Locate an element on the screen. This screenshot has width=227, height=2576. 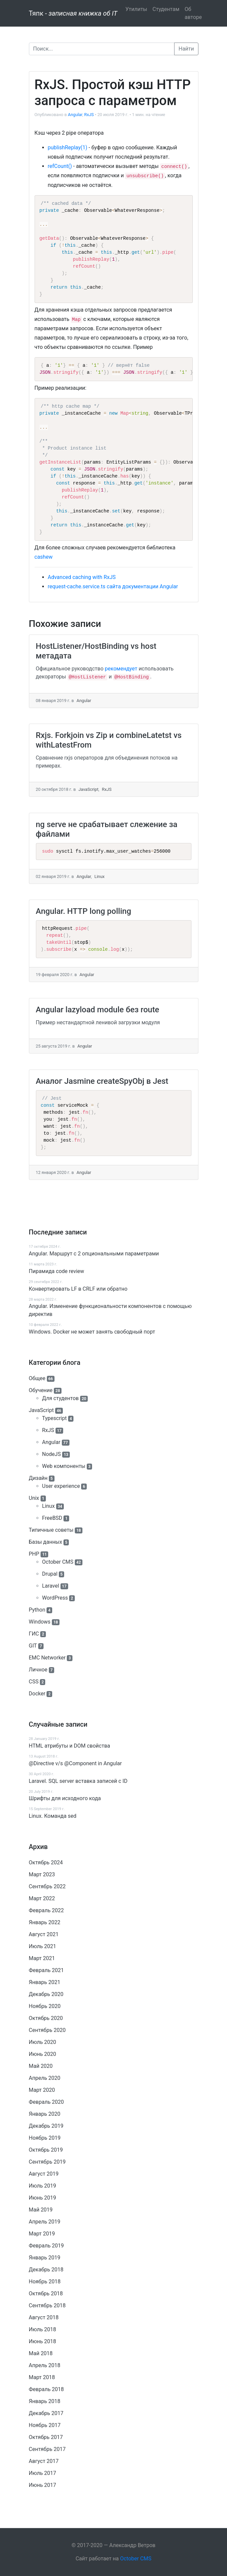
Октябрь 2019 is located at coordinates (46, 2150).